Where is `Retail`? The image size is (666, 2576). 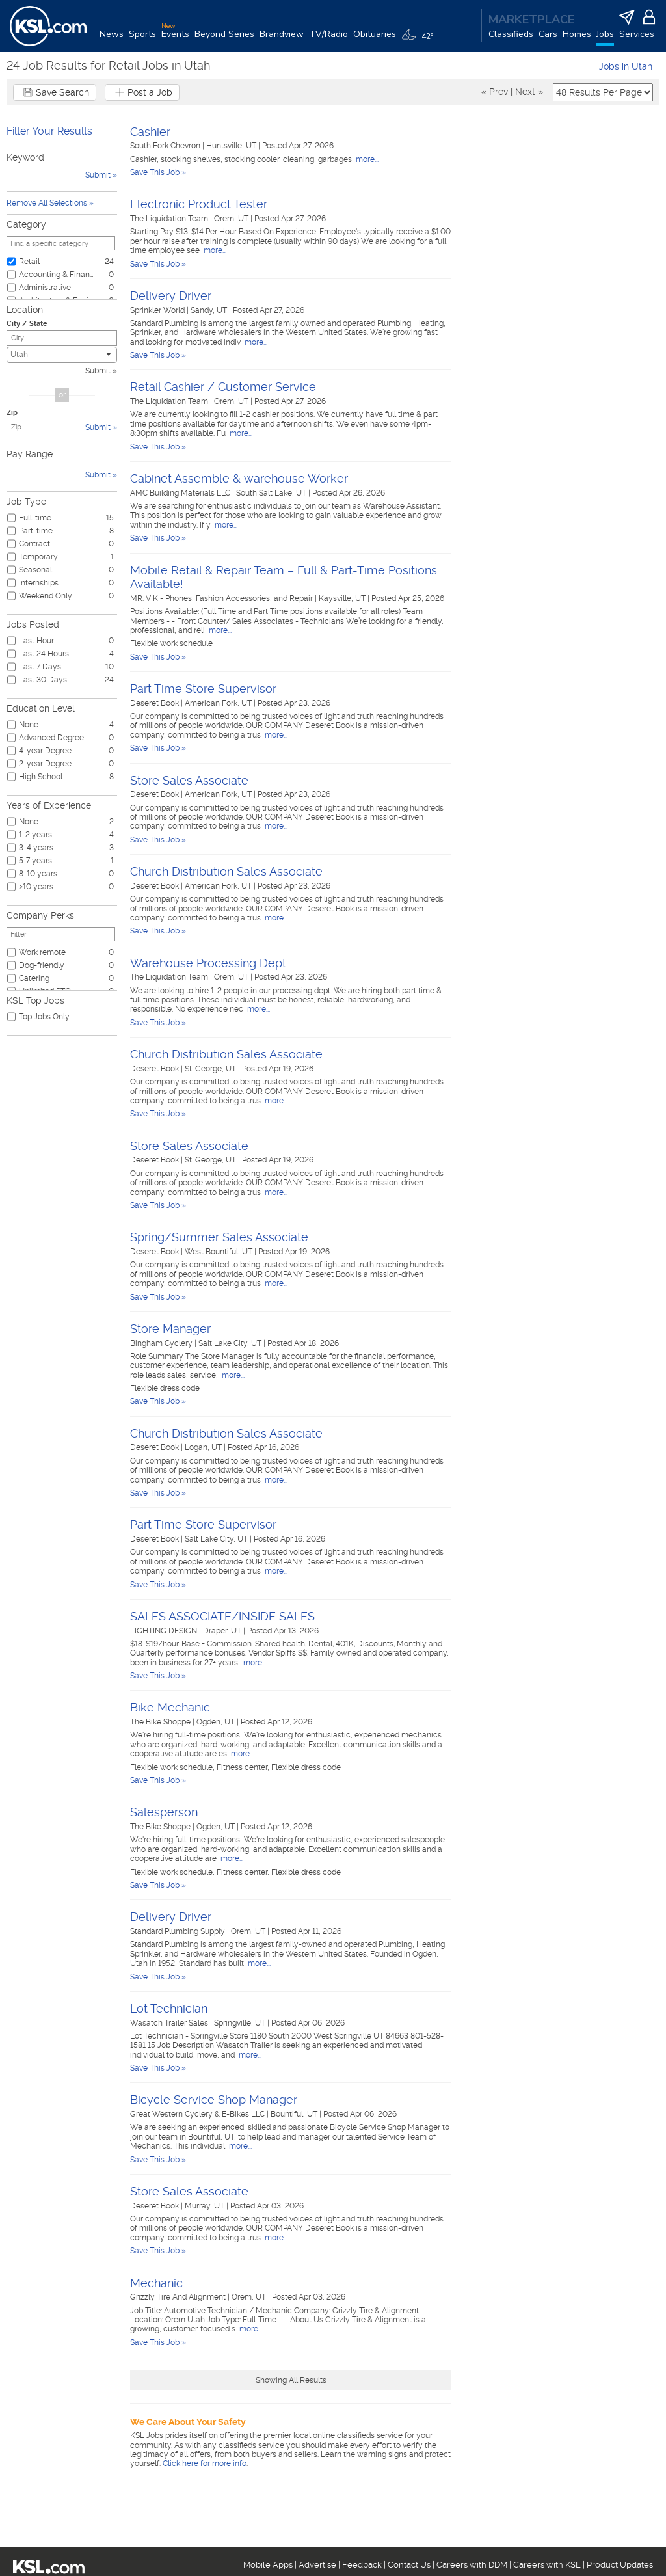
Retail is located at coordinates (29, 261).